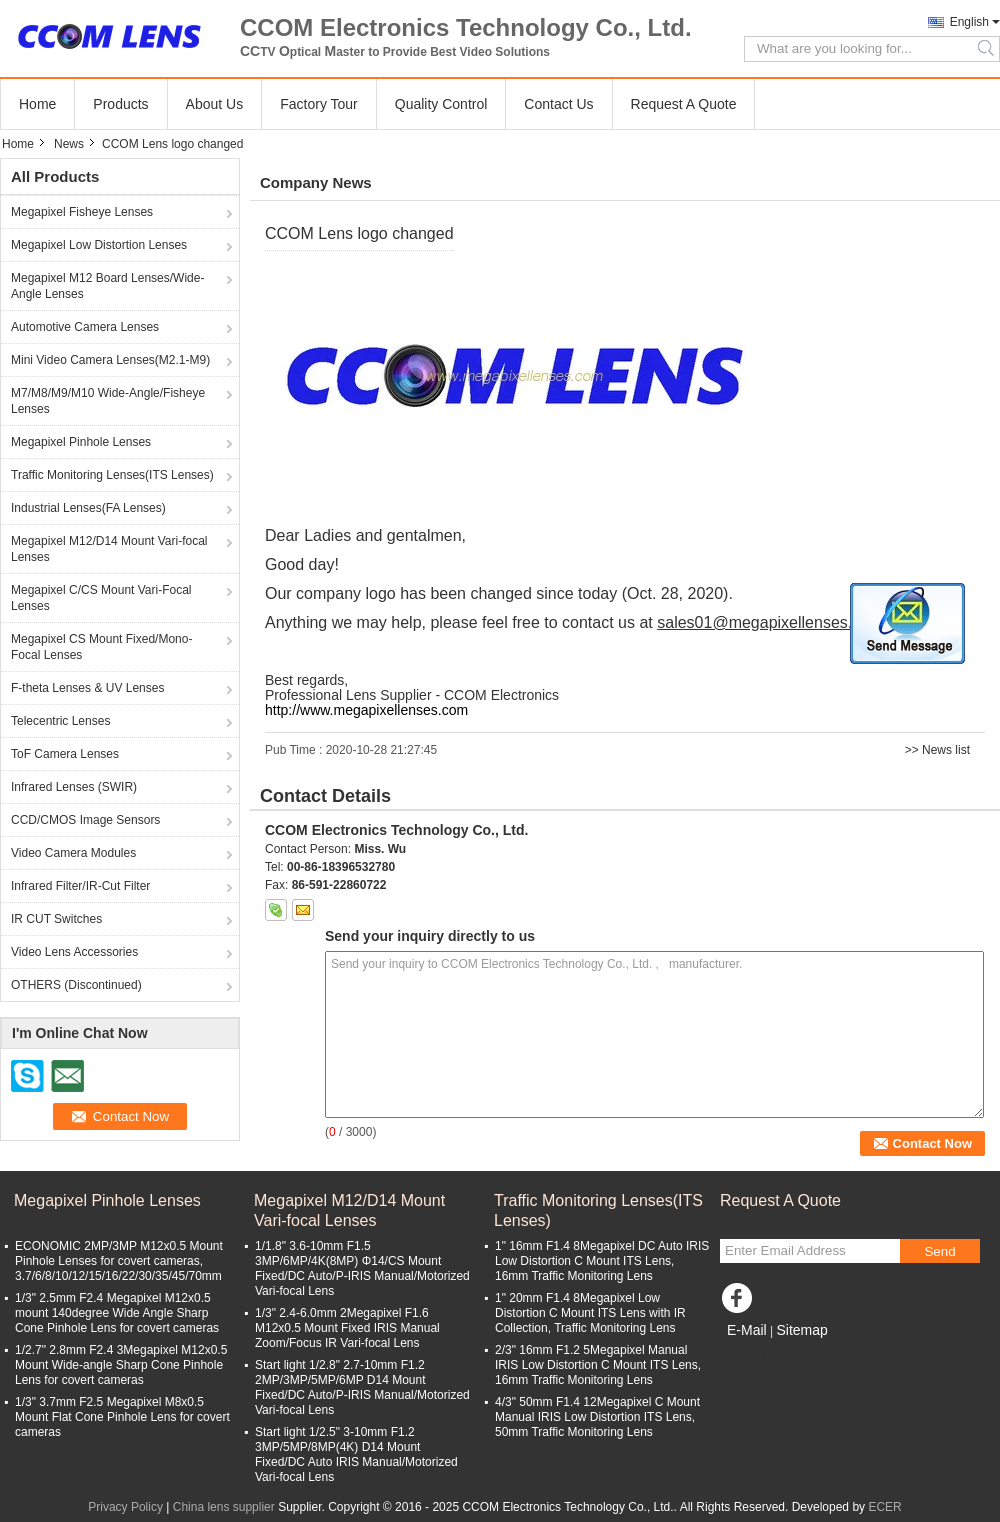  Describe the element at coordinates (598, 1365) in the screenshot. I see `2/3" 16mm F1.2 5Megapixel Manual IRIS Low Distortion C Mount ITS Lens, 16mm Traffic Monitoring Lens` at that location.